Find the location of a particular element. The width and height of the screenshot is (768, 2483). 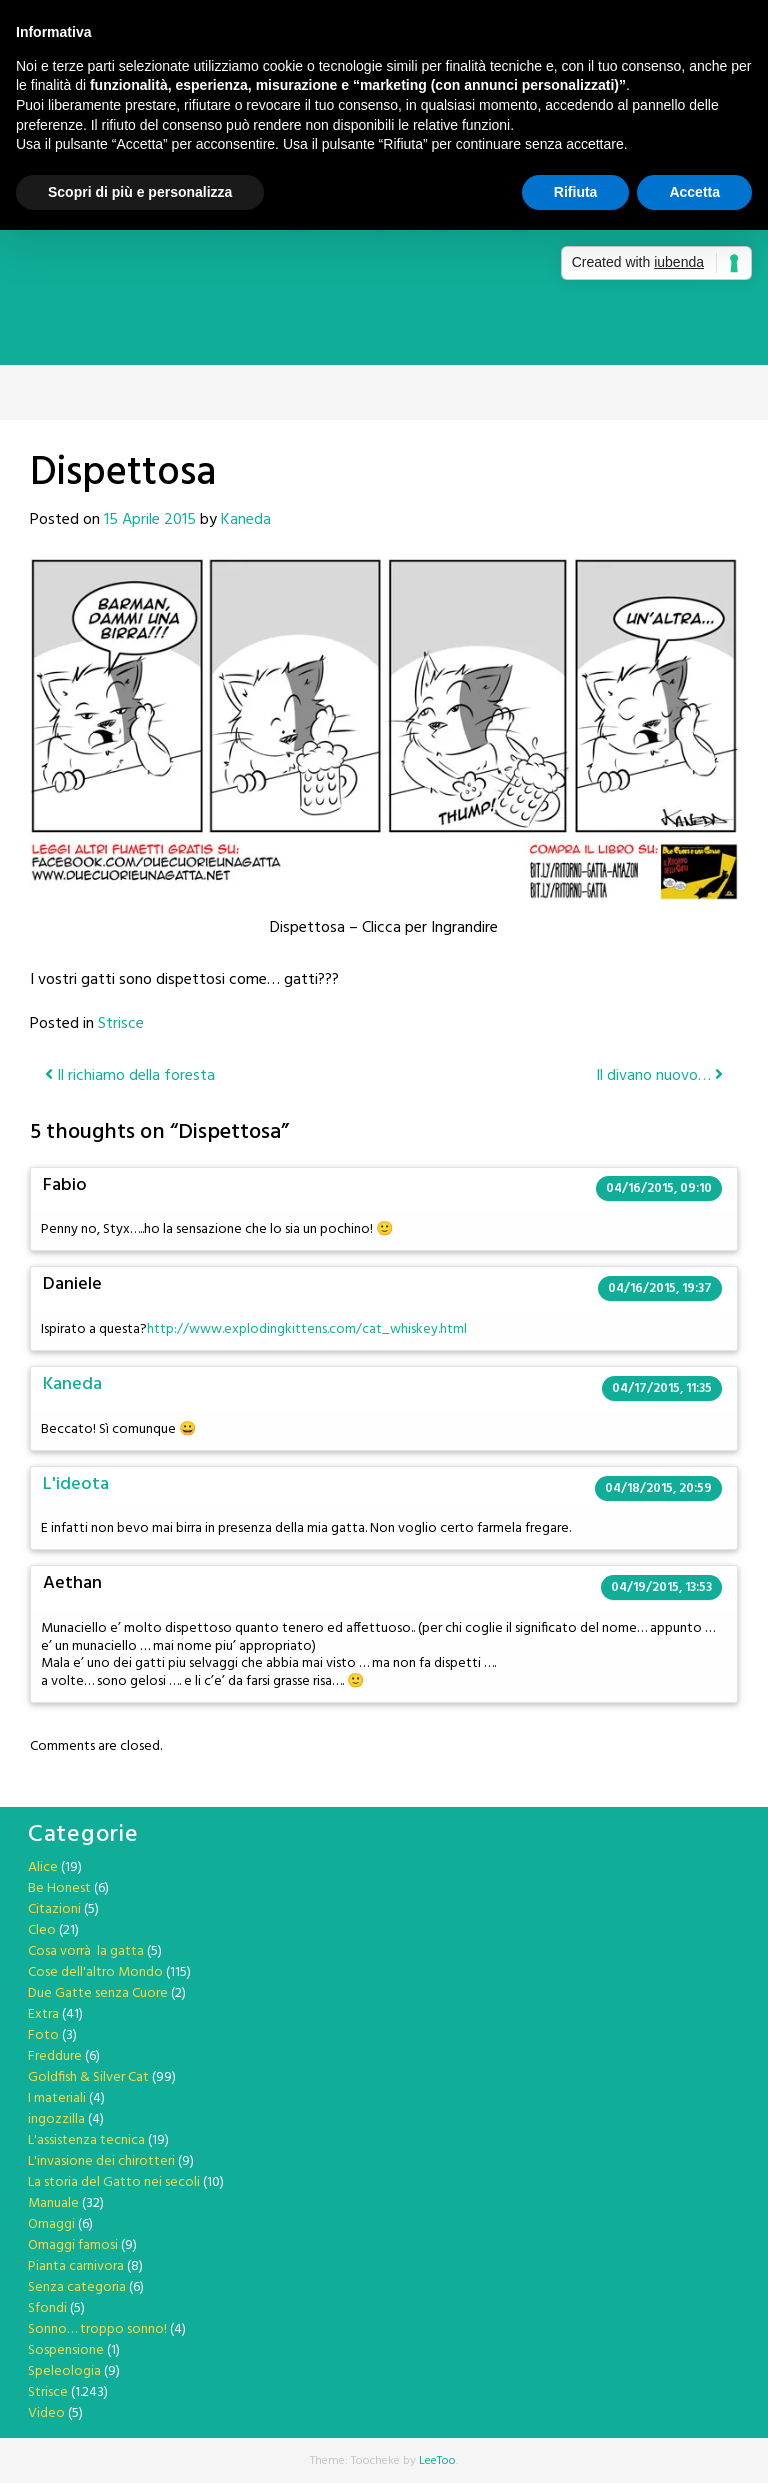

Cosa vorrà la gatta is located at coordinates (86, 1951).